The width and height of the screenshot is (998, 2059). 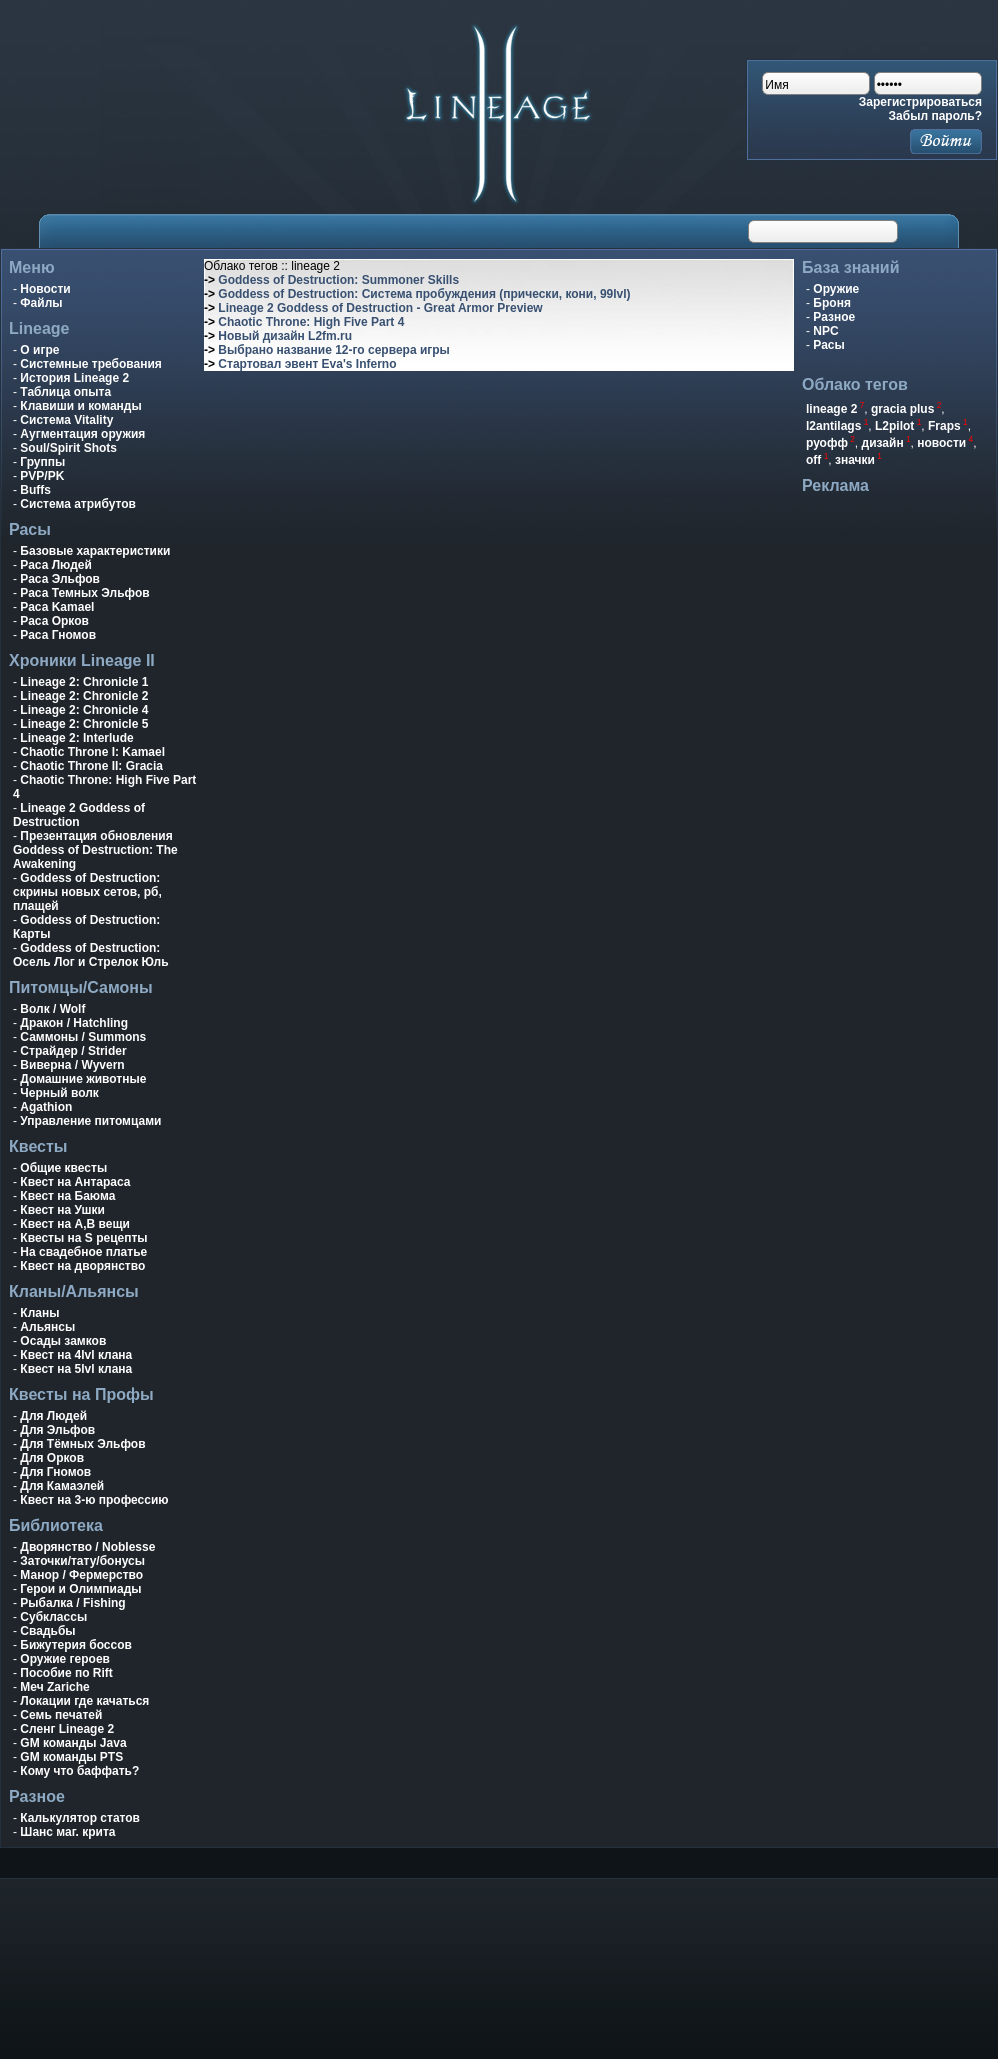 I want to click on Свадьбы, so click(x=47, y=1631).